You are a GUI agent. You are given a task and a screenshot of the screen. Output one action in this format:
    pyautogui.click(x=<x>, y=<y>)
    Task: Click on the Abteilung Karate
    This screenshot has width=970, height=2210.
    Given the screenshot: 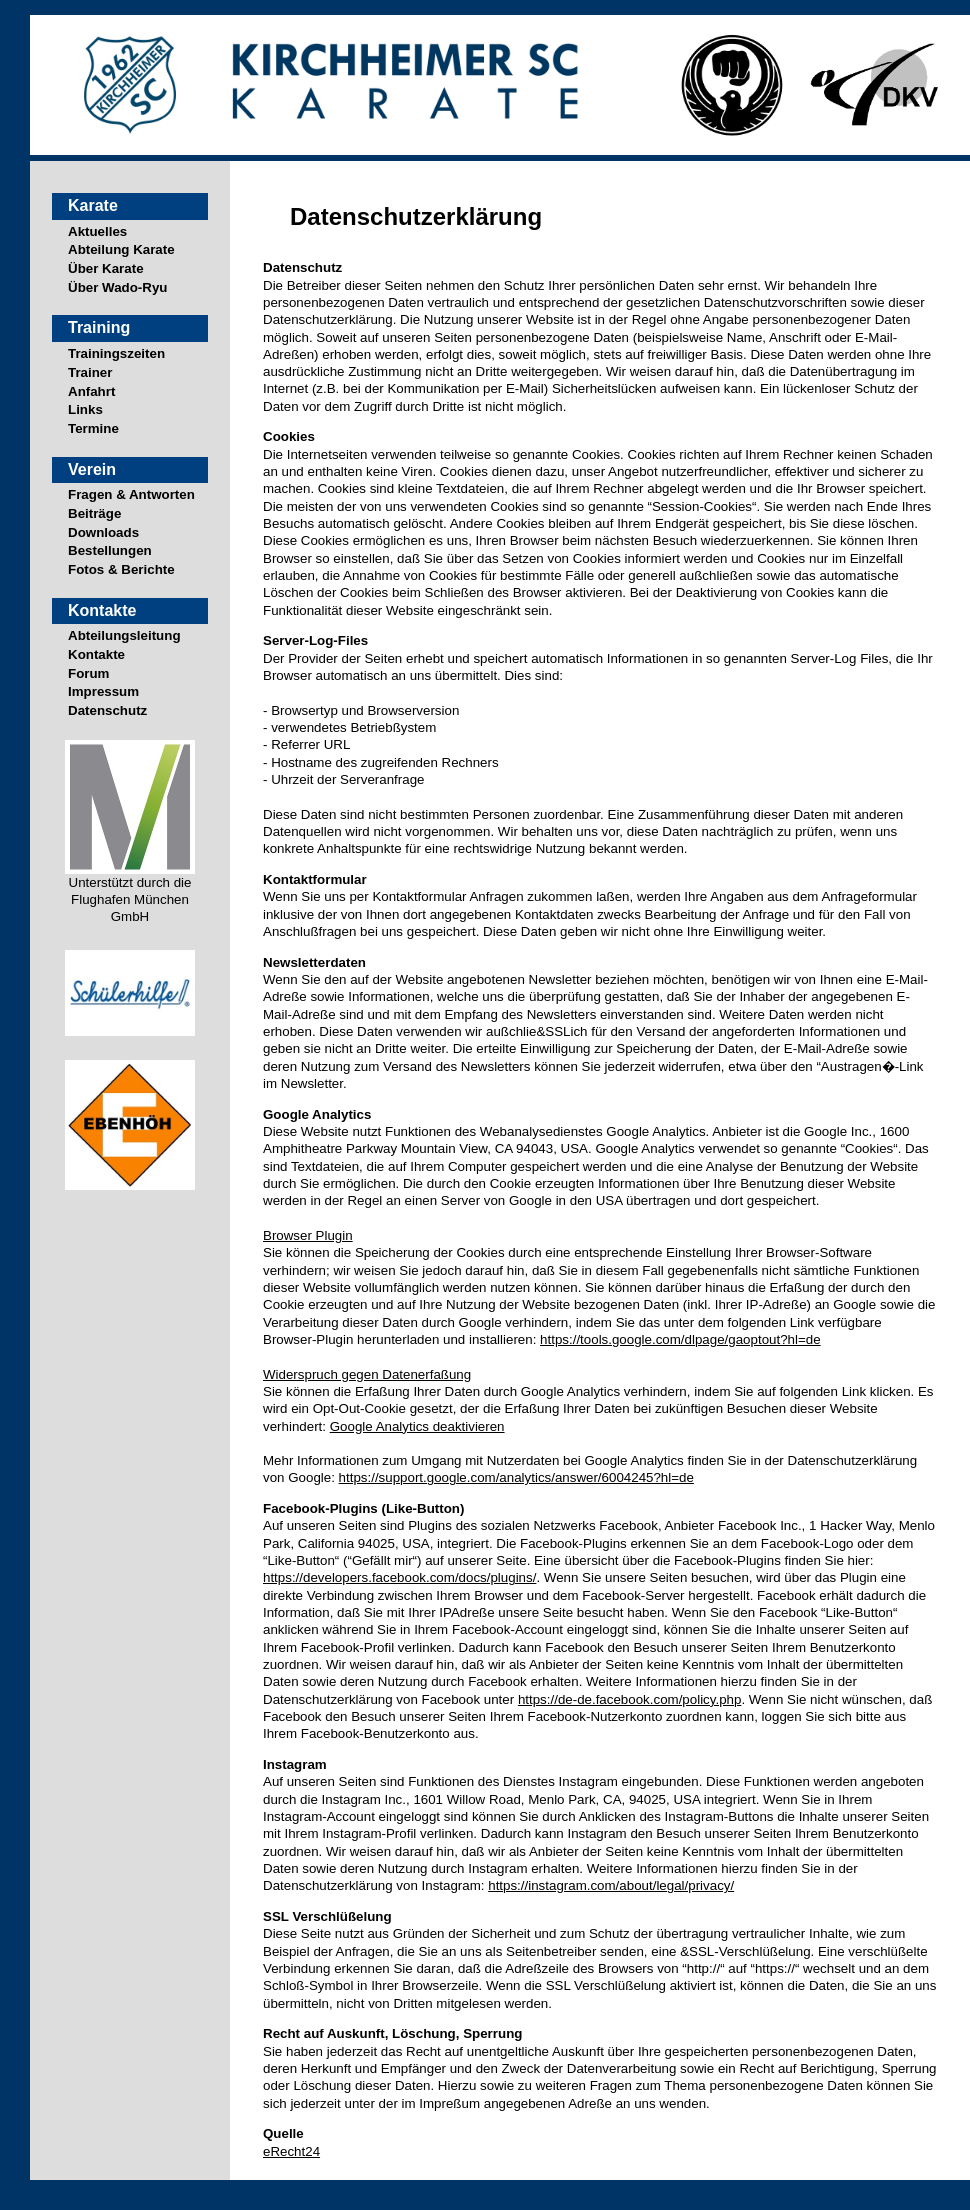 What is the action you would take?
    pyautogui.click(x=121, y=249)
    